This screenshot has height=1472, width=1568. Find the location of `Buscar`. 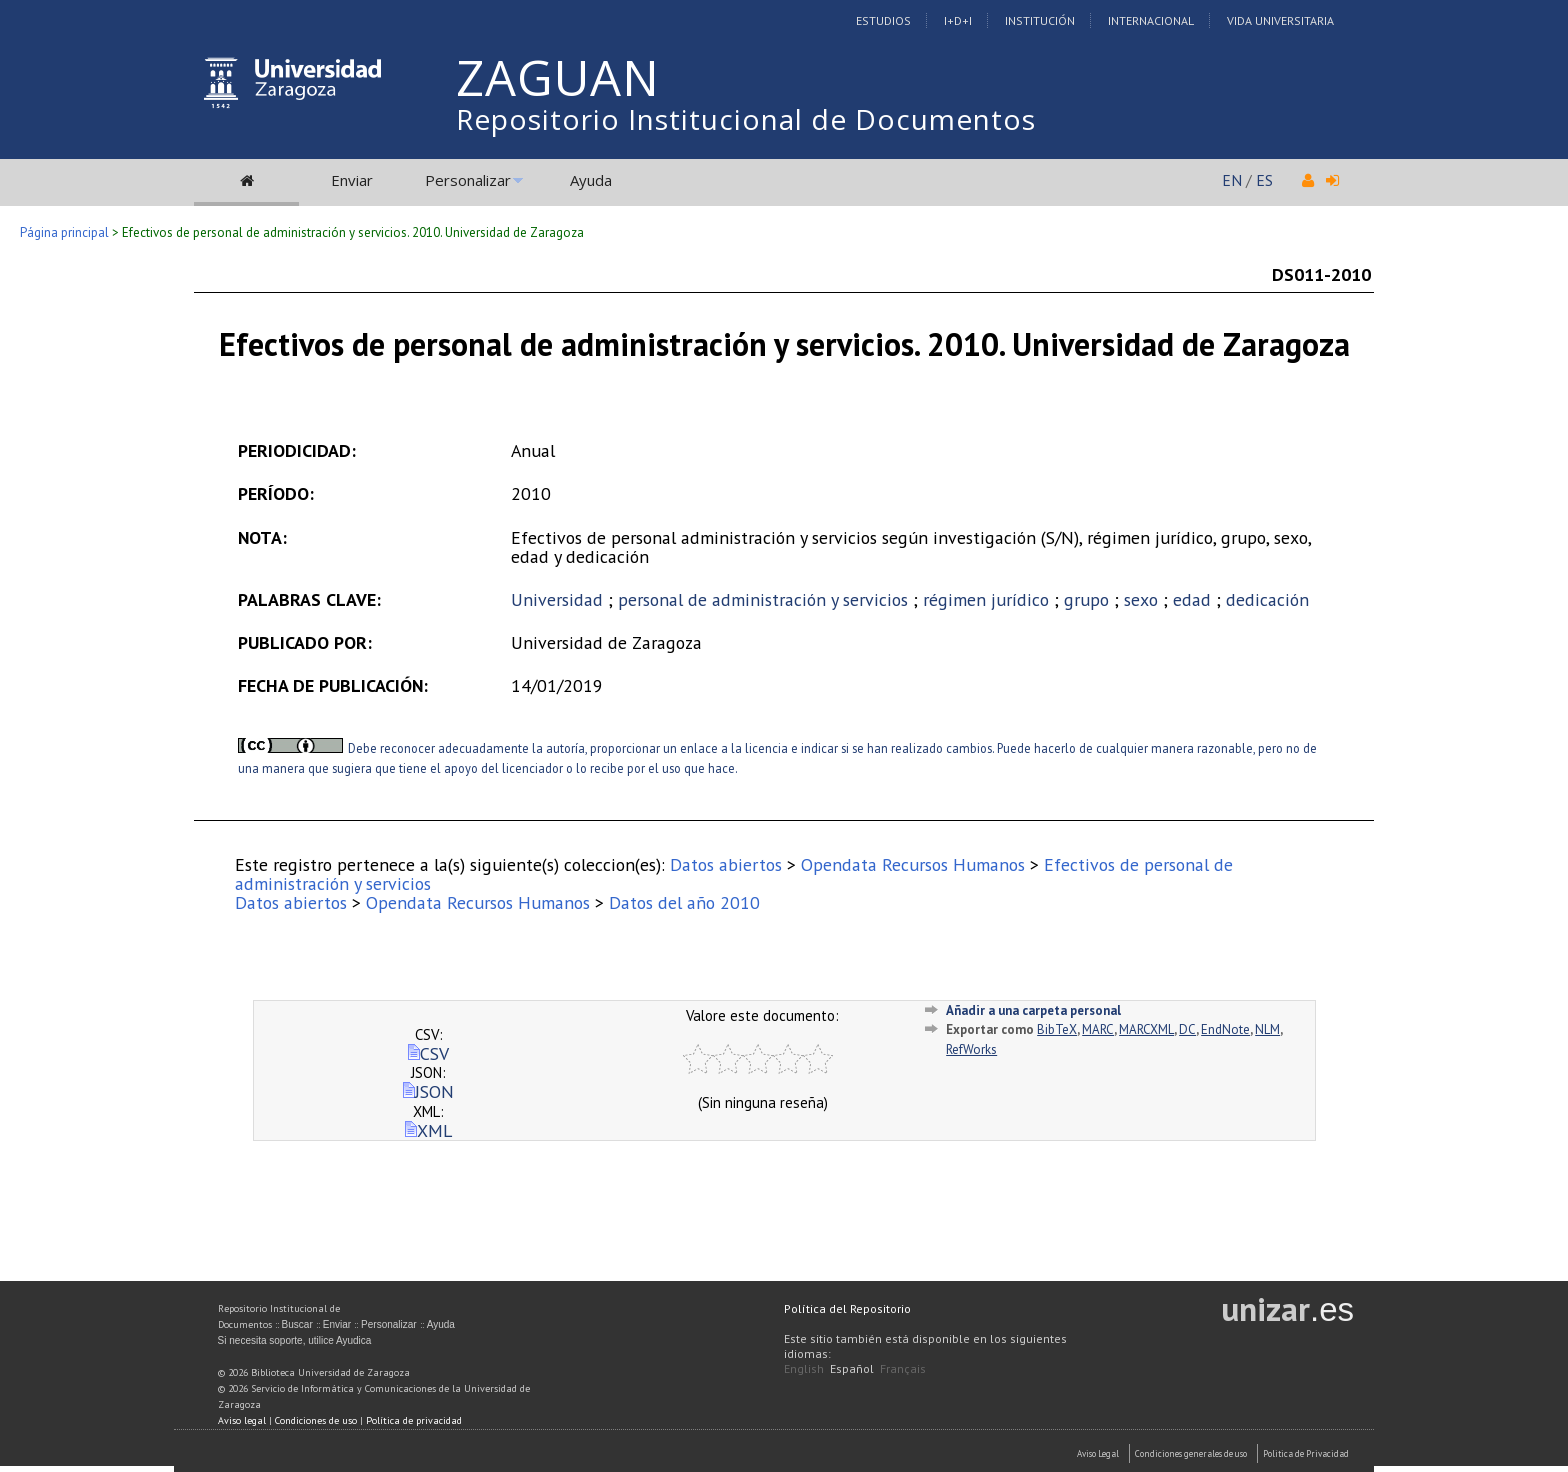

Buscar is located at coordinates (297, 1324).